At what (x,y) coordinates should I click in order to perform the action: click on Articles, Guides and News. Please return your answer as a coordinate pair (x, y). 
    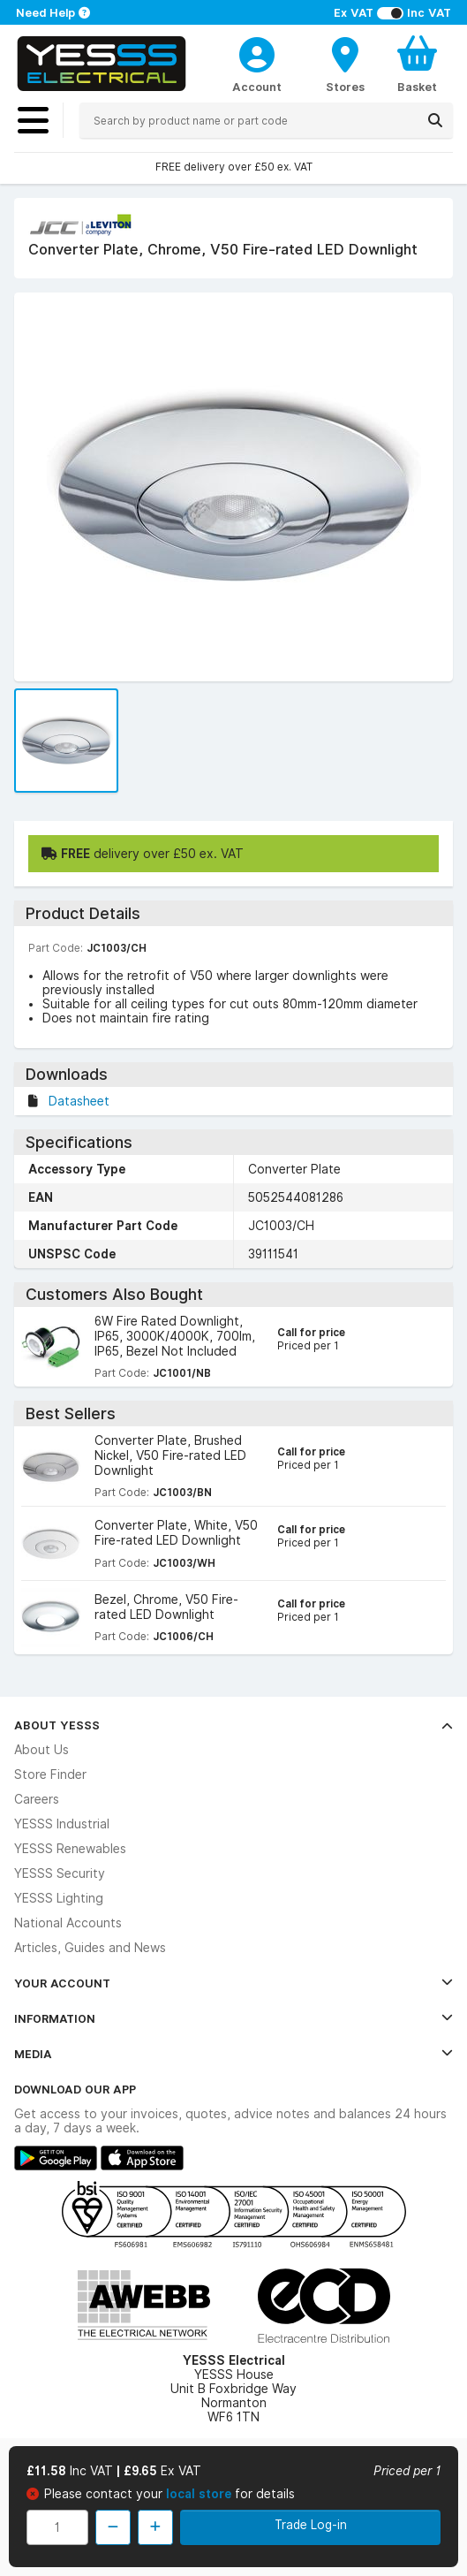
    Looking at the image, I should click on (90, 1948).